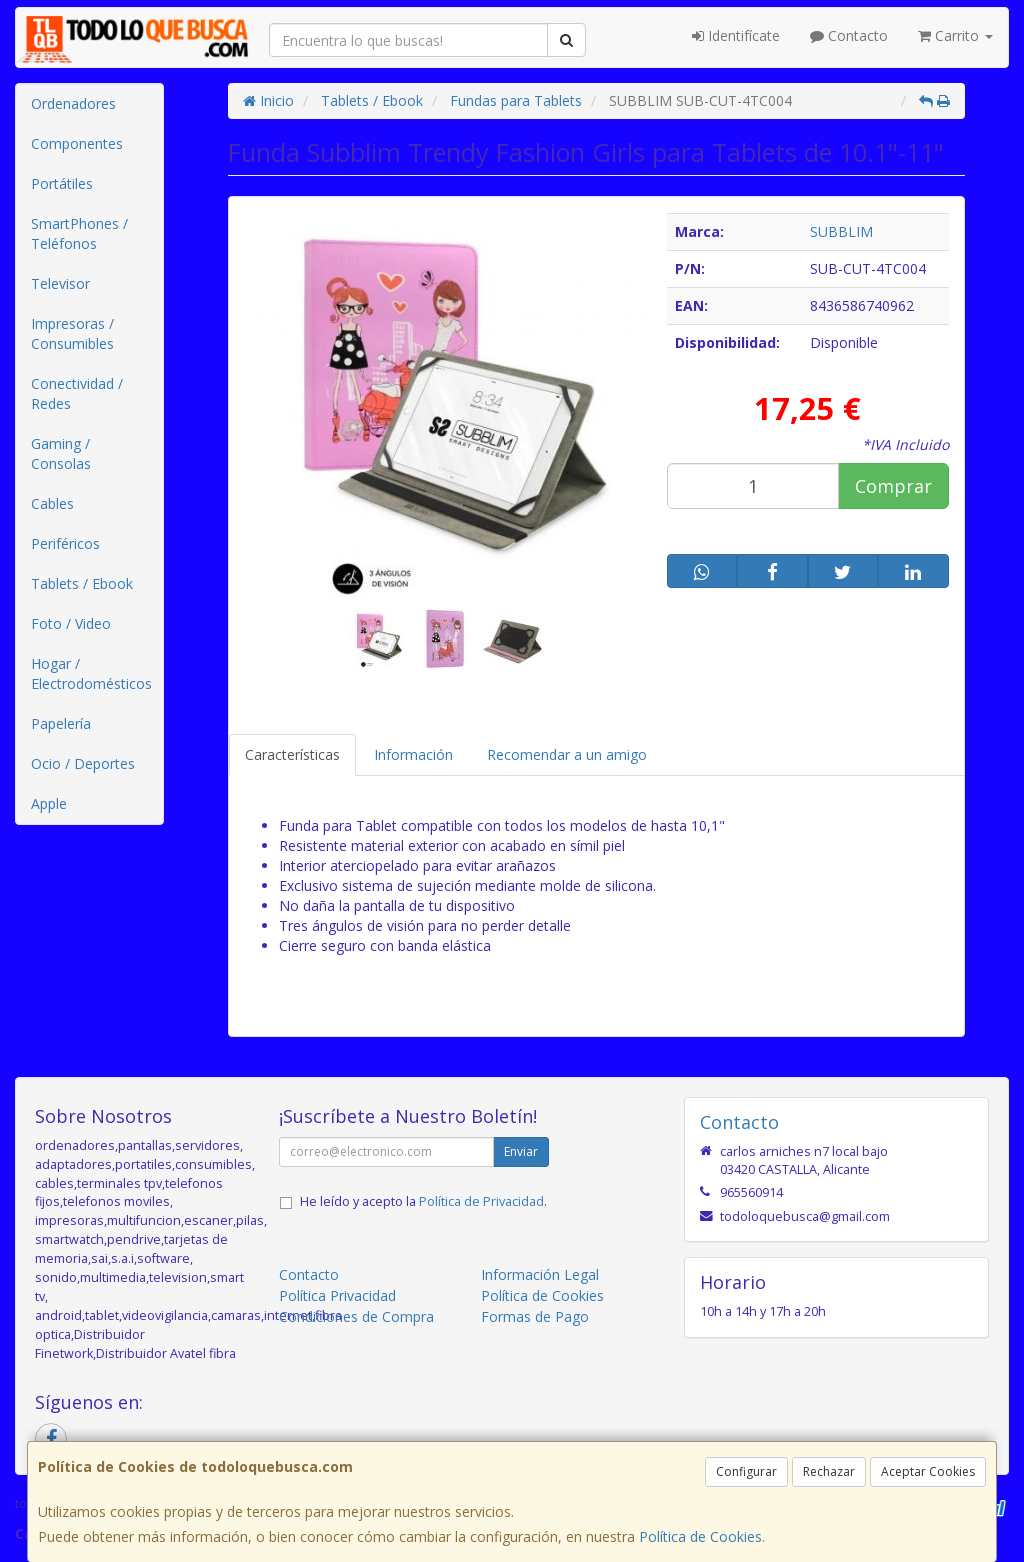 Image resolution: width=1024 pixels, height=1562 pixels. I want to click on Tablets / Ebook, so click(82, 583).